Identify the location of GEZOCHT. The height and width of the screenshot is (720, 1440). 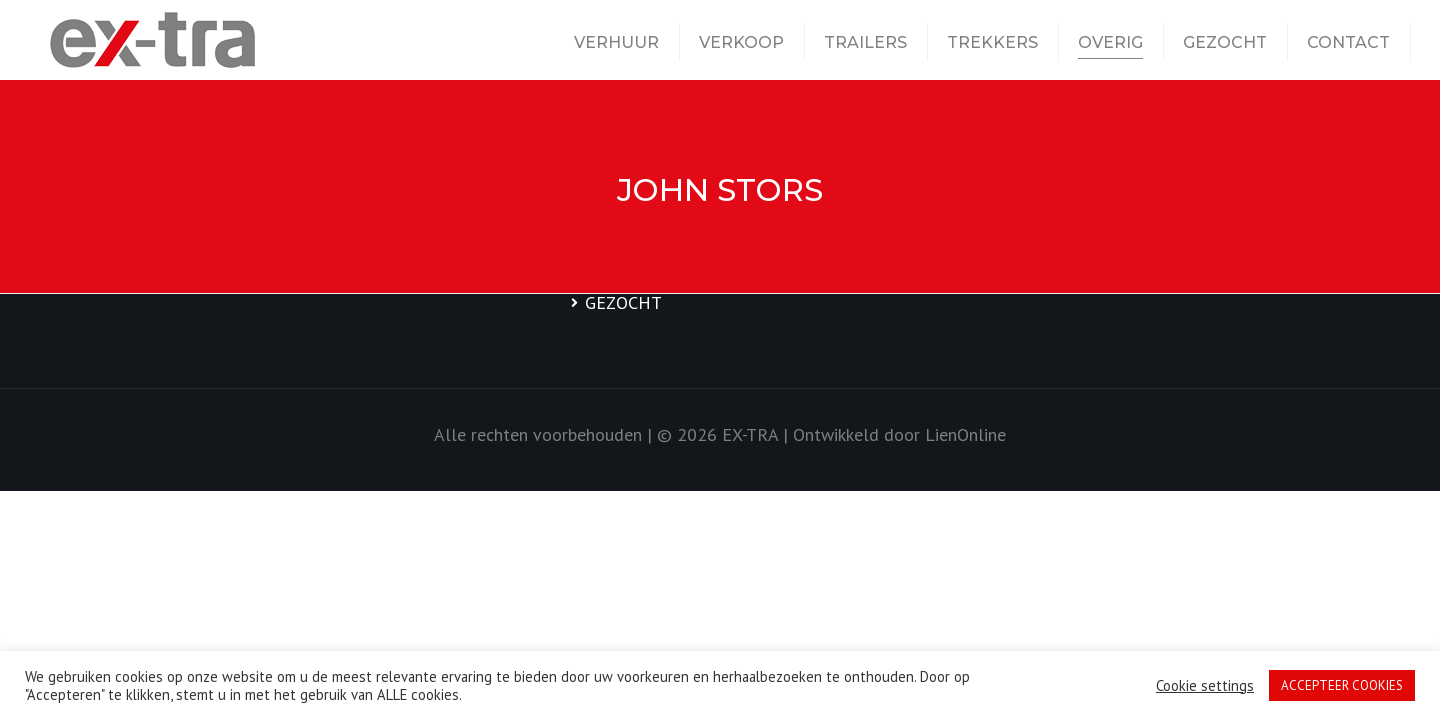
(1225, 42).